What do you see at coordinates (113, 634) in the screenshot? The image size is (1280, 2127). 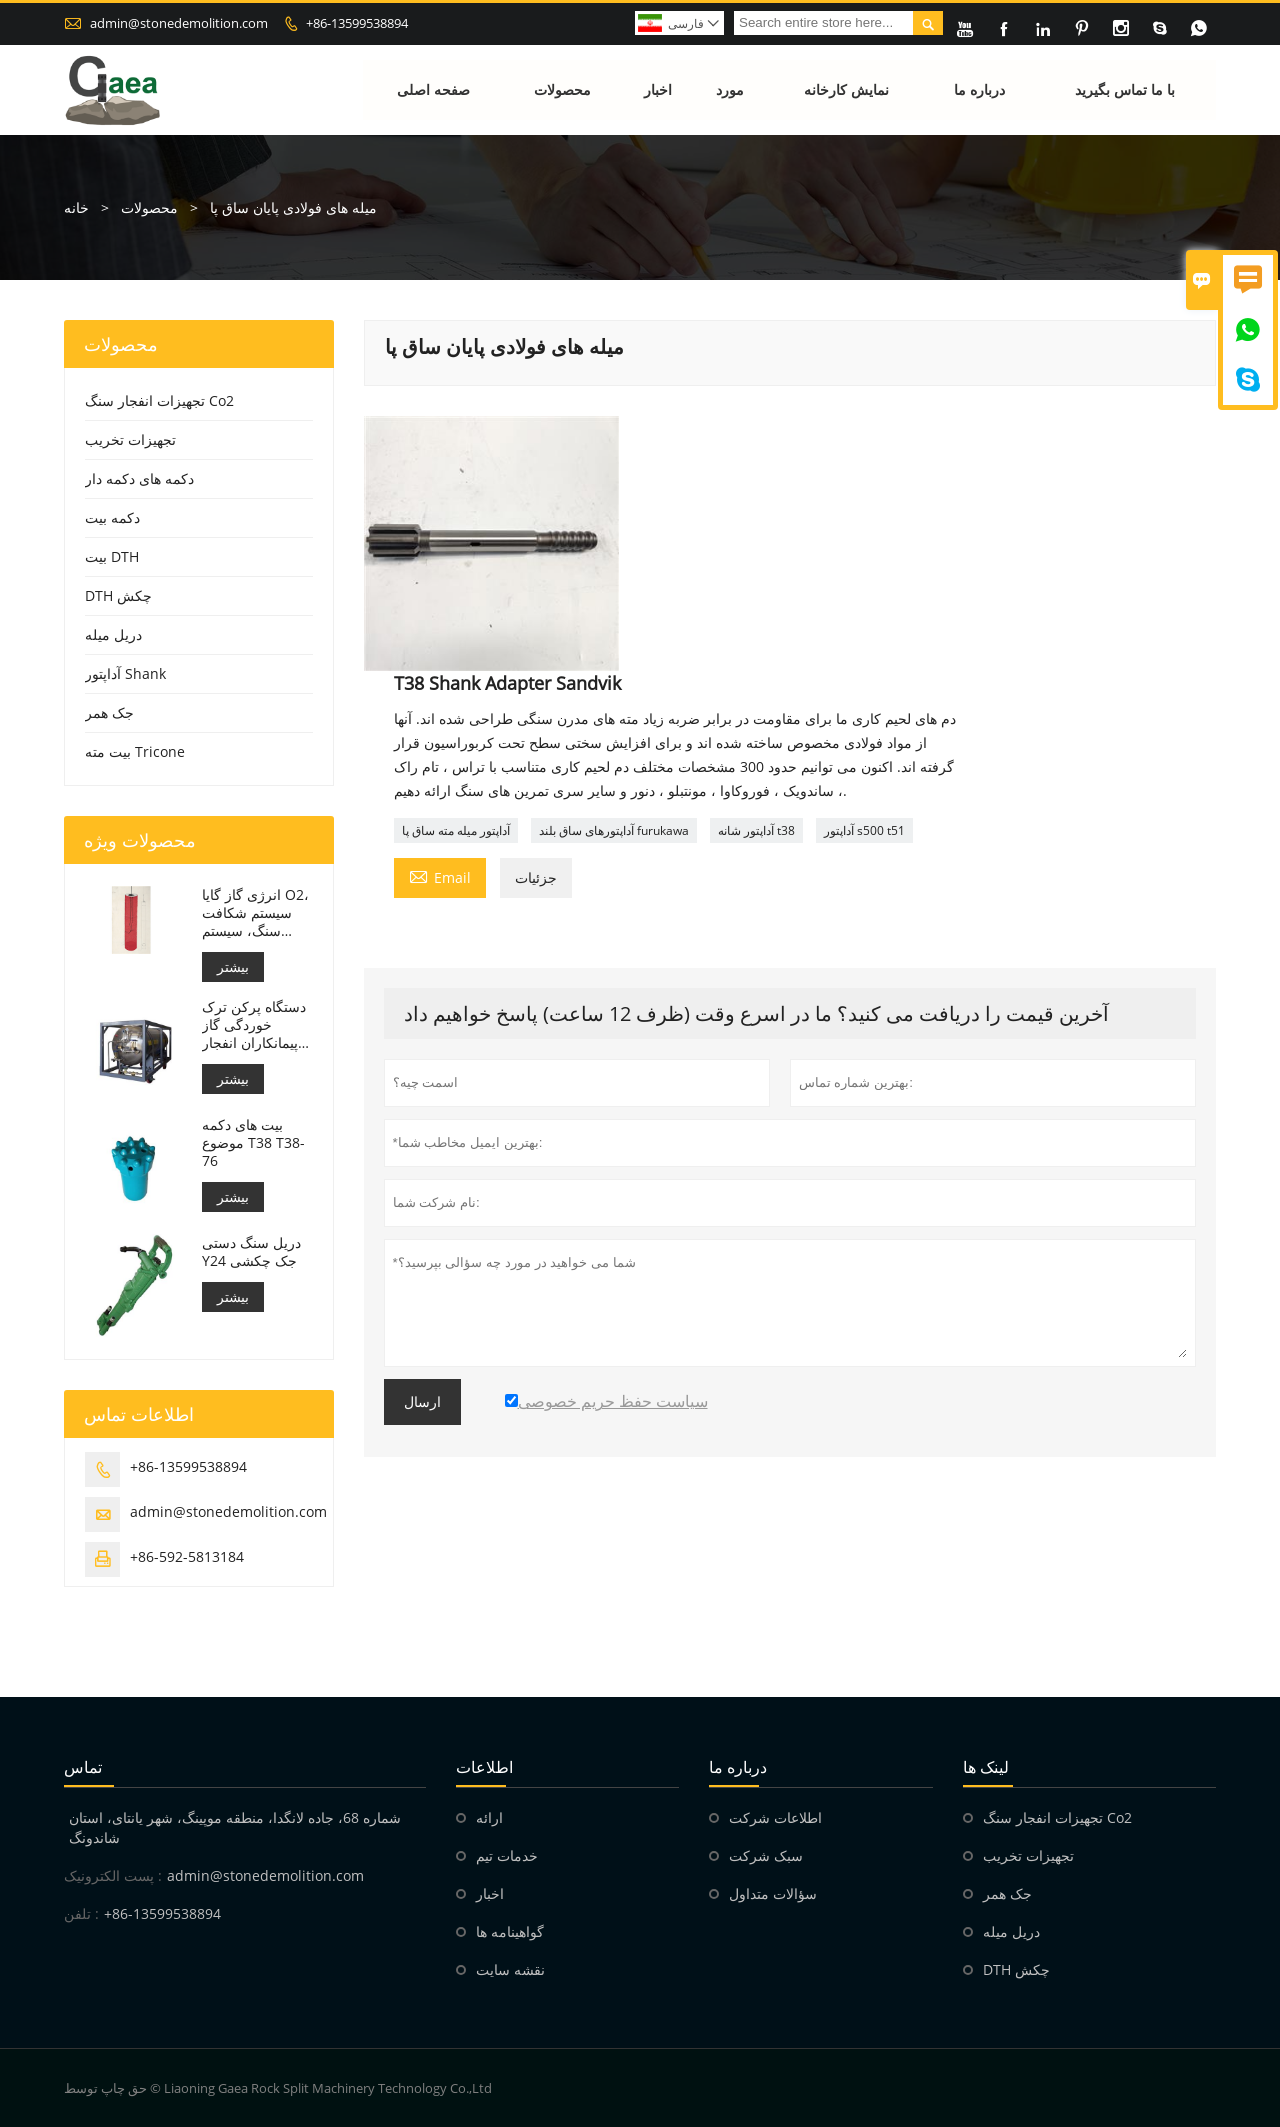 I see `دریل میله` at bounding box center [113, 634].